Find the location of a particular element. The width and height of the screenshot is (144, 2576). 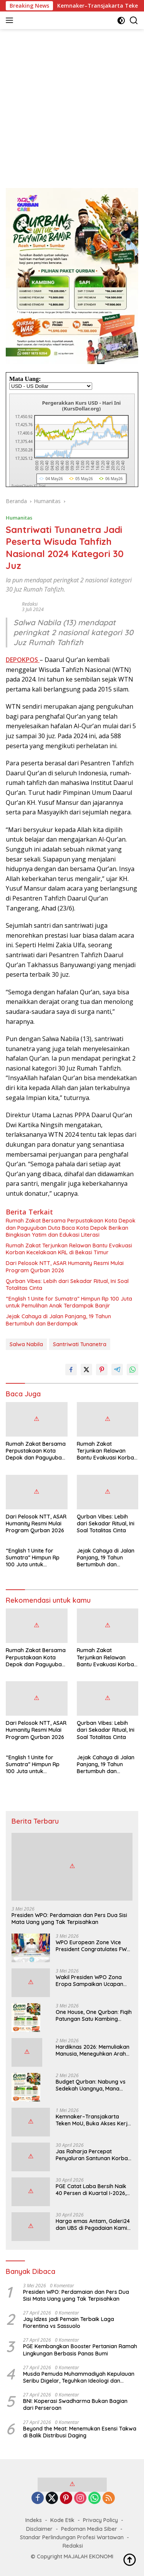

Jejak Cahaya di Jalan Panjang, 19 Tahun Bertumbuh dan Berdampak is located at coordinates (58, 1320).